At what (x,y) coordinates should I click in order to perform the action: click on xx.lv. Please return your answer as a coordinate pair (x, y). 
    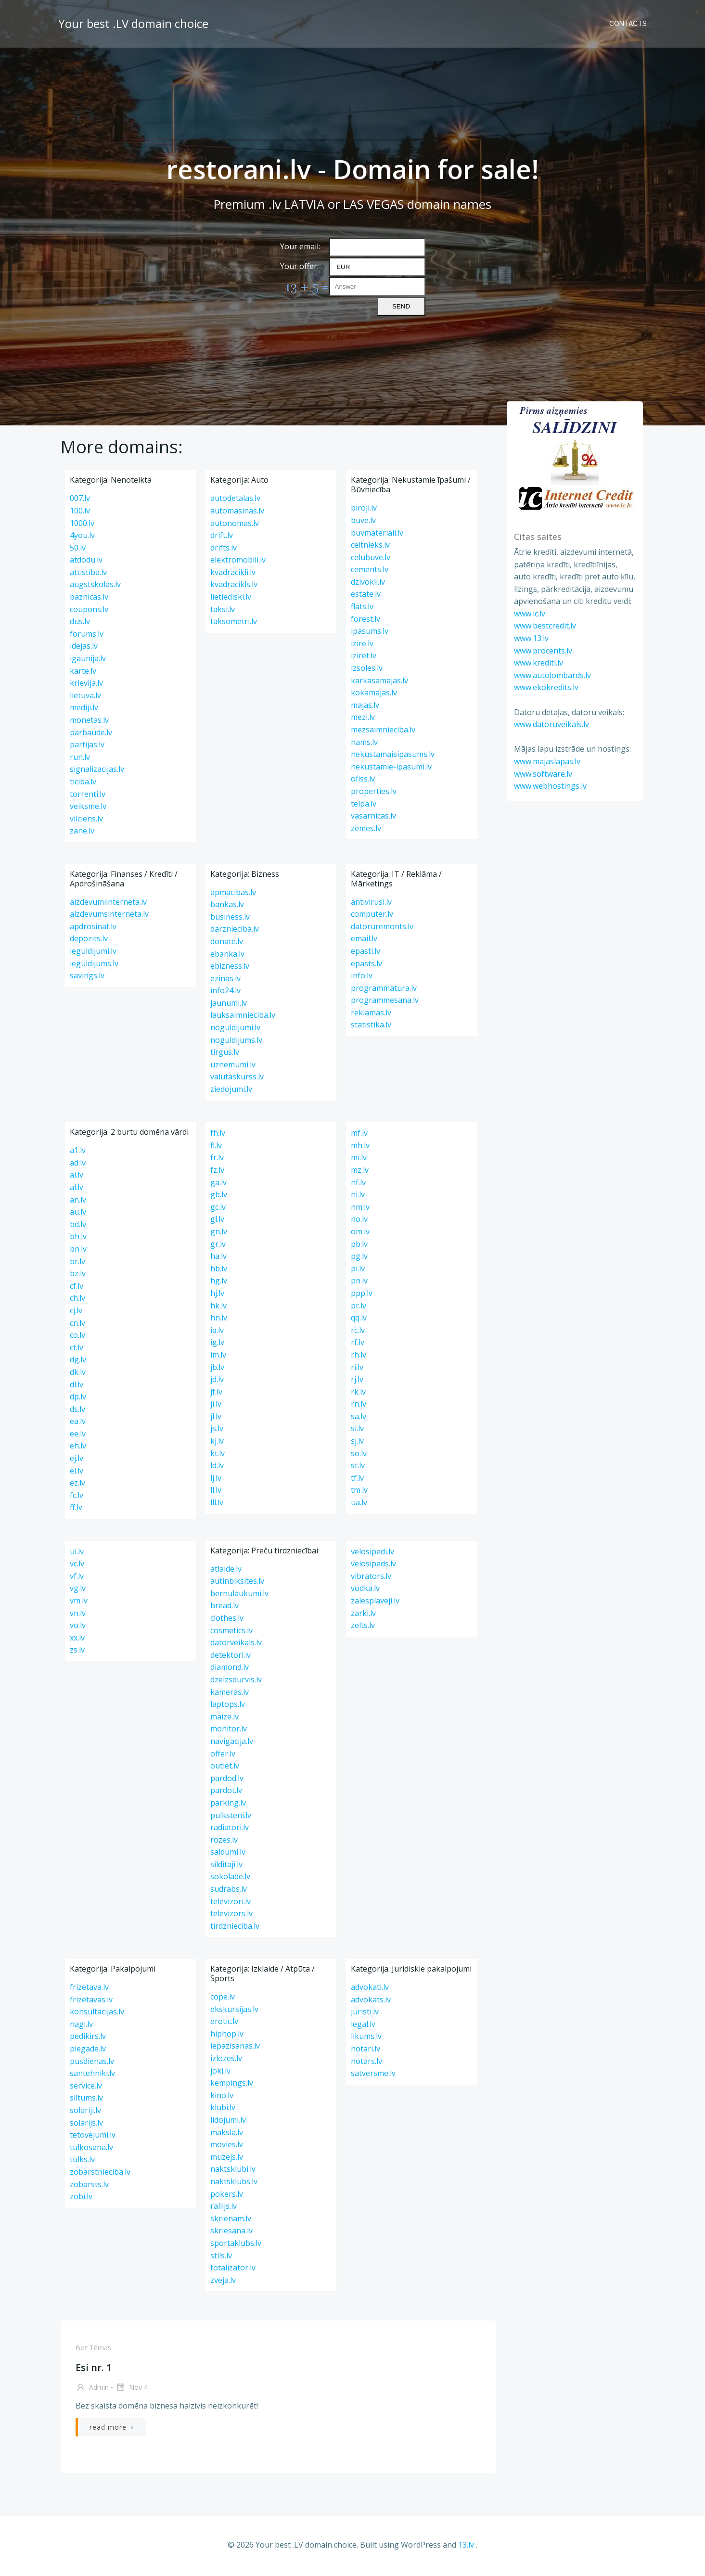
    Looking at the image, I should click on (77, 1640).